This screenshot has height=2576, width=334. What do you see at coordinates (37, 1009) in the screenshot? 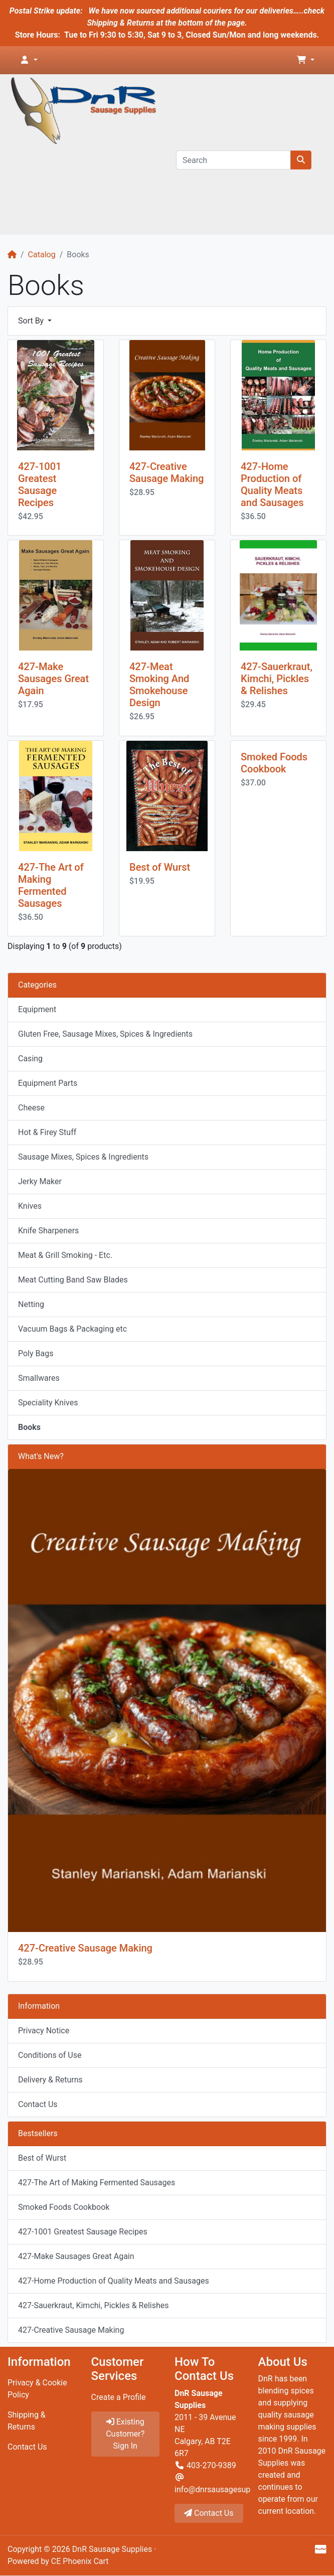
I see `Equipment` at bounding box center [37, 1009].